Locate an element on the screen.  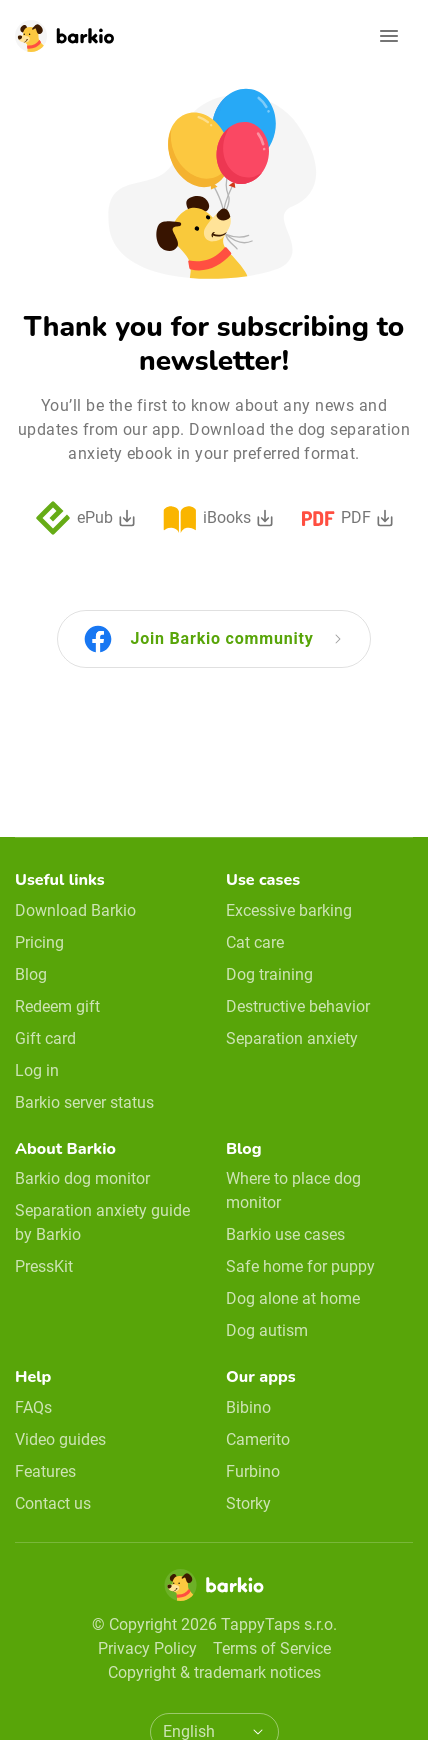
Video guides is located at coordinates (60, 1439).